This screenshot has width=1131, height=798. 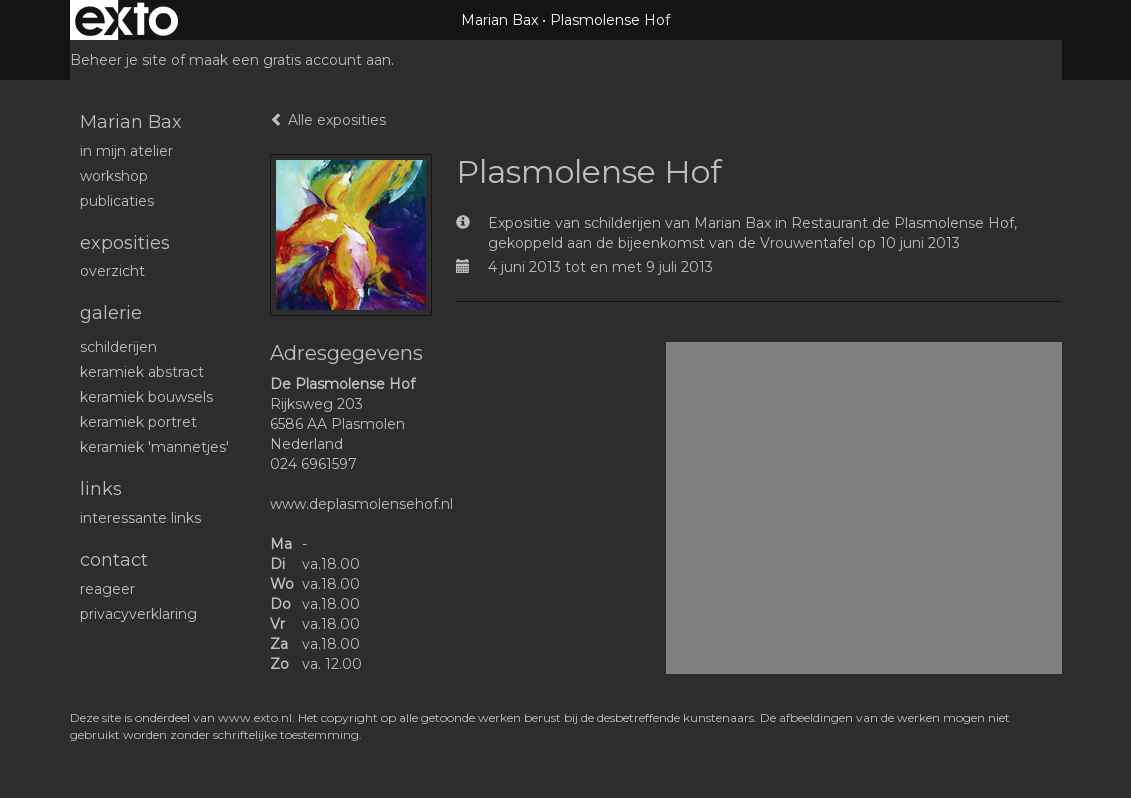 I want to click on Marian Bax, so click(x=499, y=20).